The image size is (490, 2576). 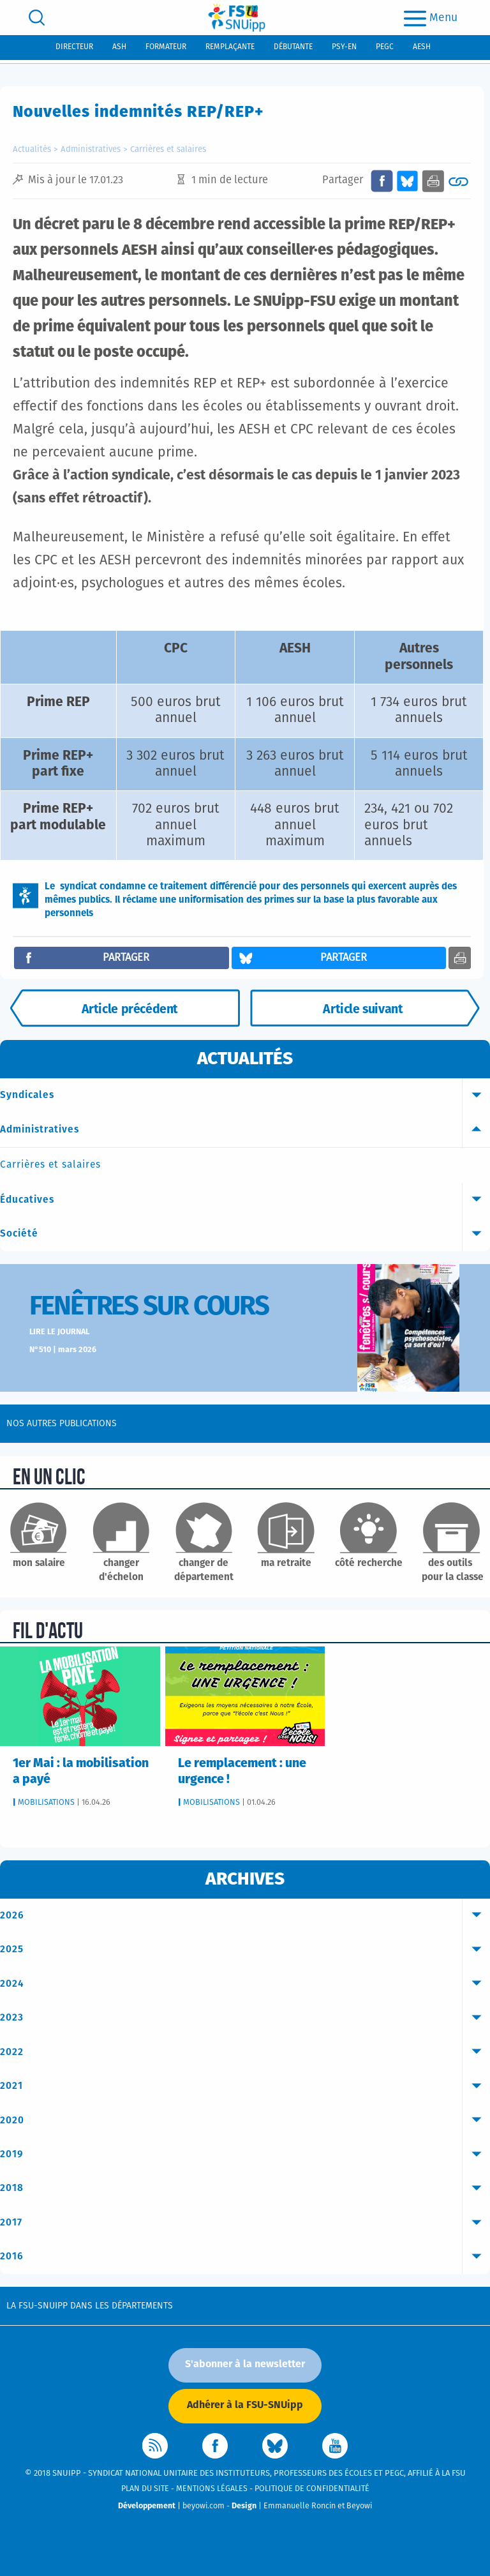 I want to click on 2018, so click(x=245, y=2188).